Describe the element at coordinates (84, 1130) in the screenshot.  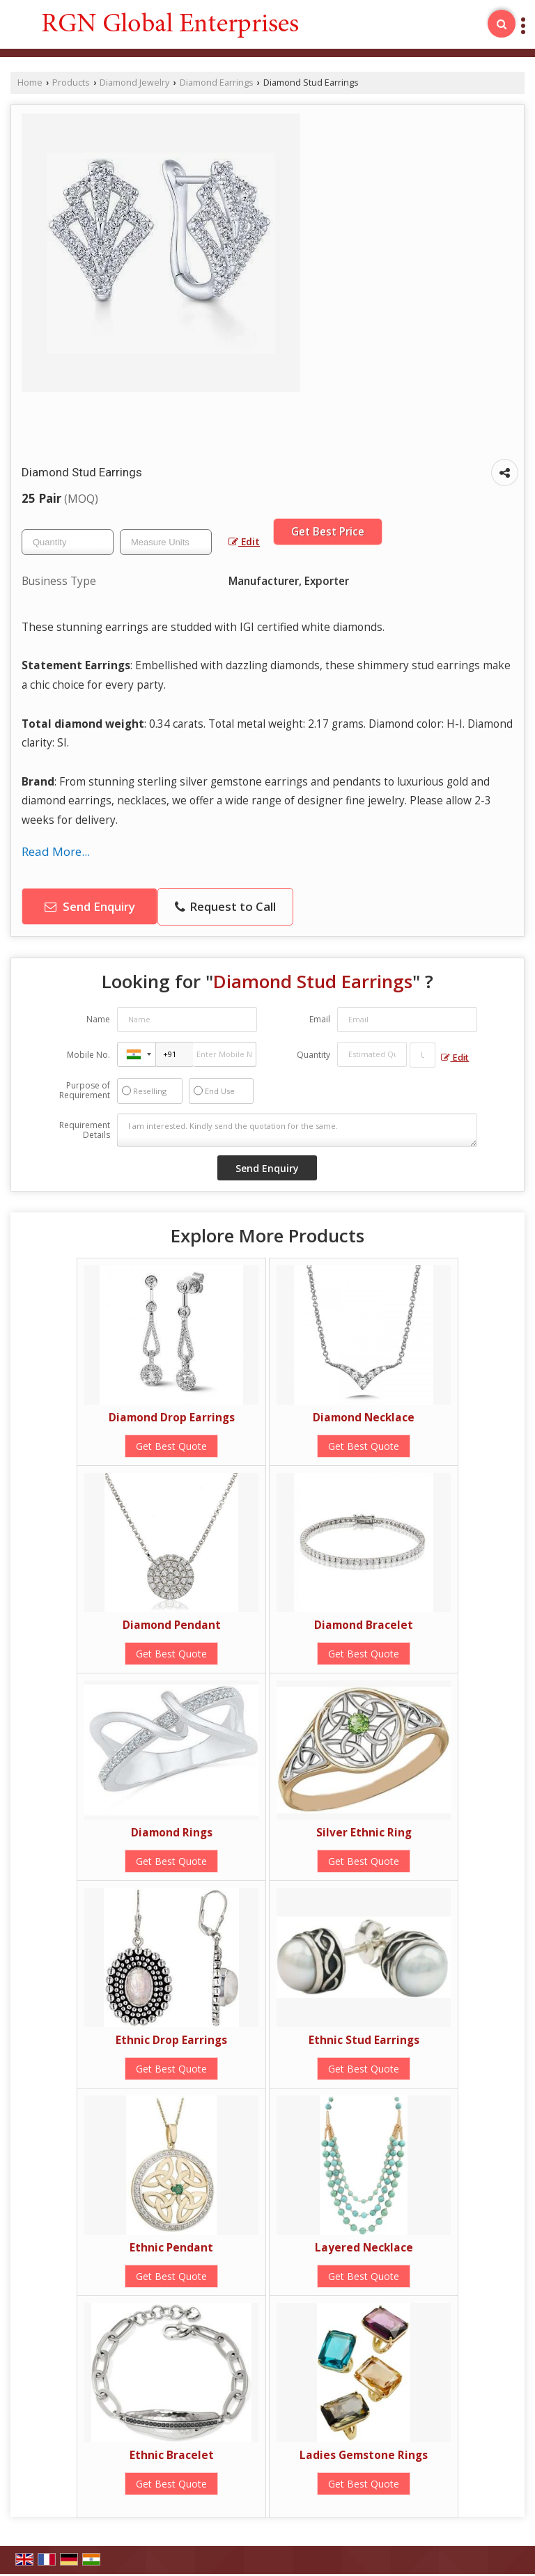
I see `Requirement Details` at that location.